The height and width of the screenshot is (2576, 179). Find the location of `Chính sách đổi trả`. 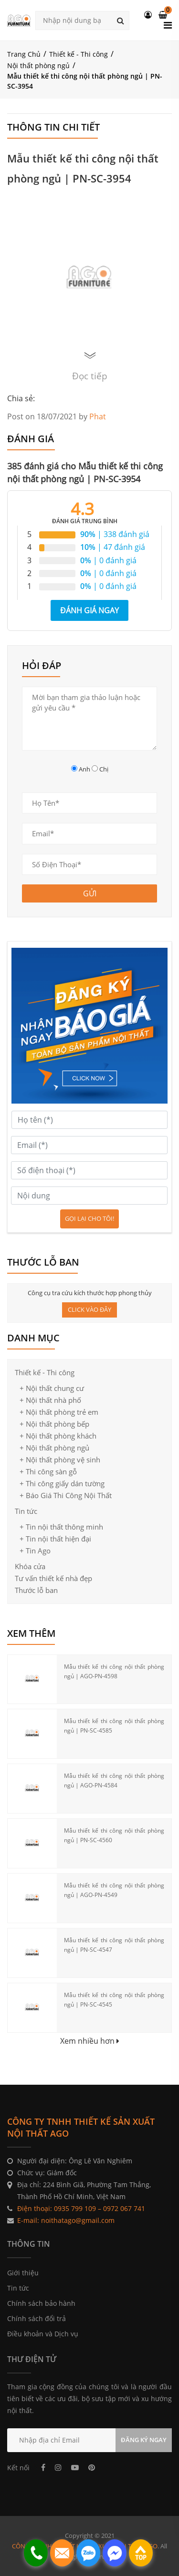

Chính sách đổi trả is located at coordinates (36, 2318).